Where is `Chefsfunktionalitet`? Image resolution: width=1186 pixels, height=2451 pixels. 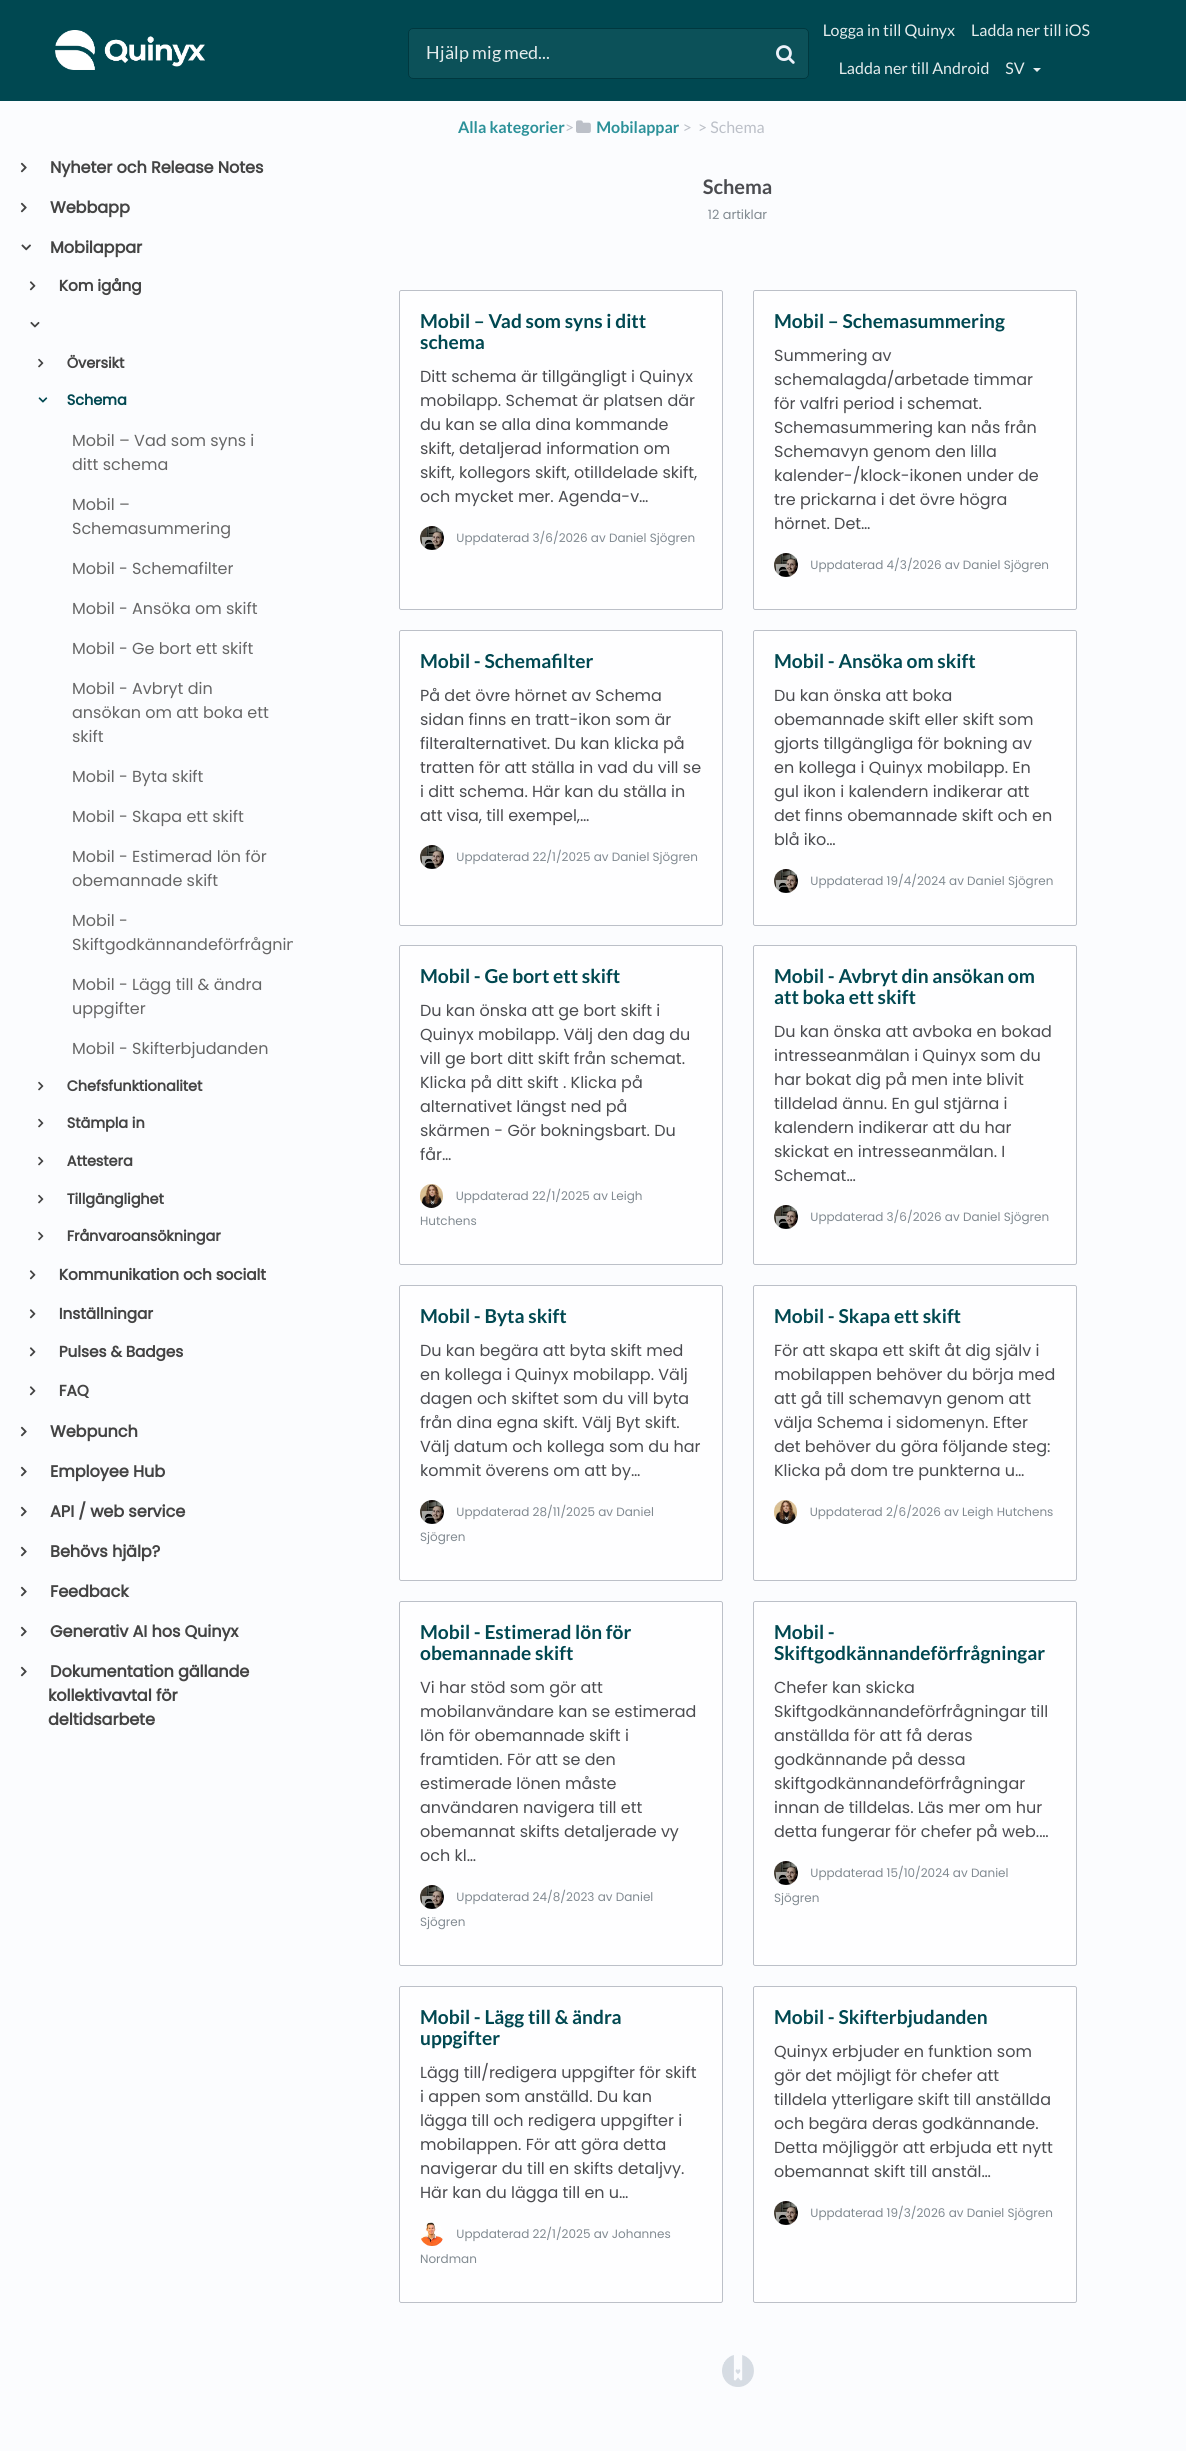 Chefsfunktionalitet is located at coordinates (132, 1087).